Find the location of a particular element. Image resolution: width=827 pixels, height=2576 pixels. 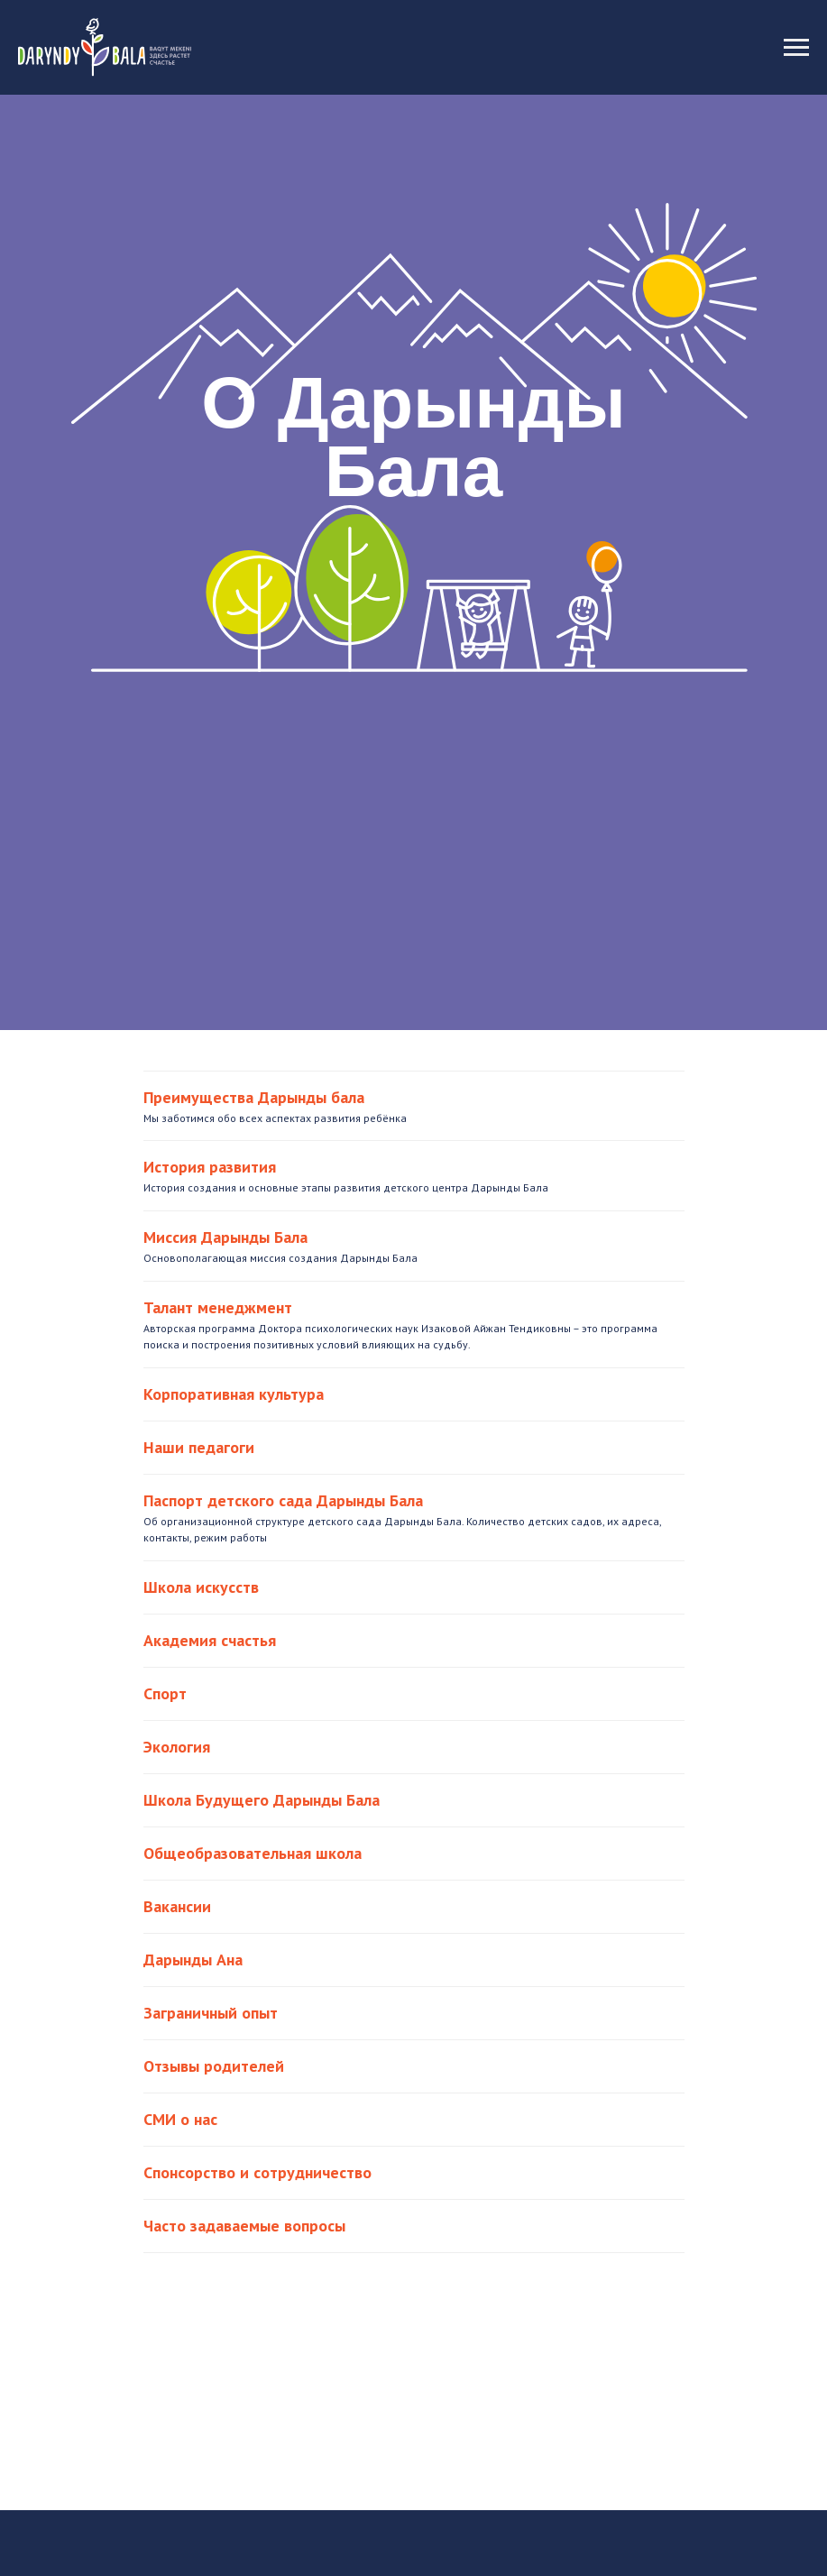

Талант менеджмент is located at coordinates (217, 1307).